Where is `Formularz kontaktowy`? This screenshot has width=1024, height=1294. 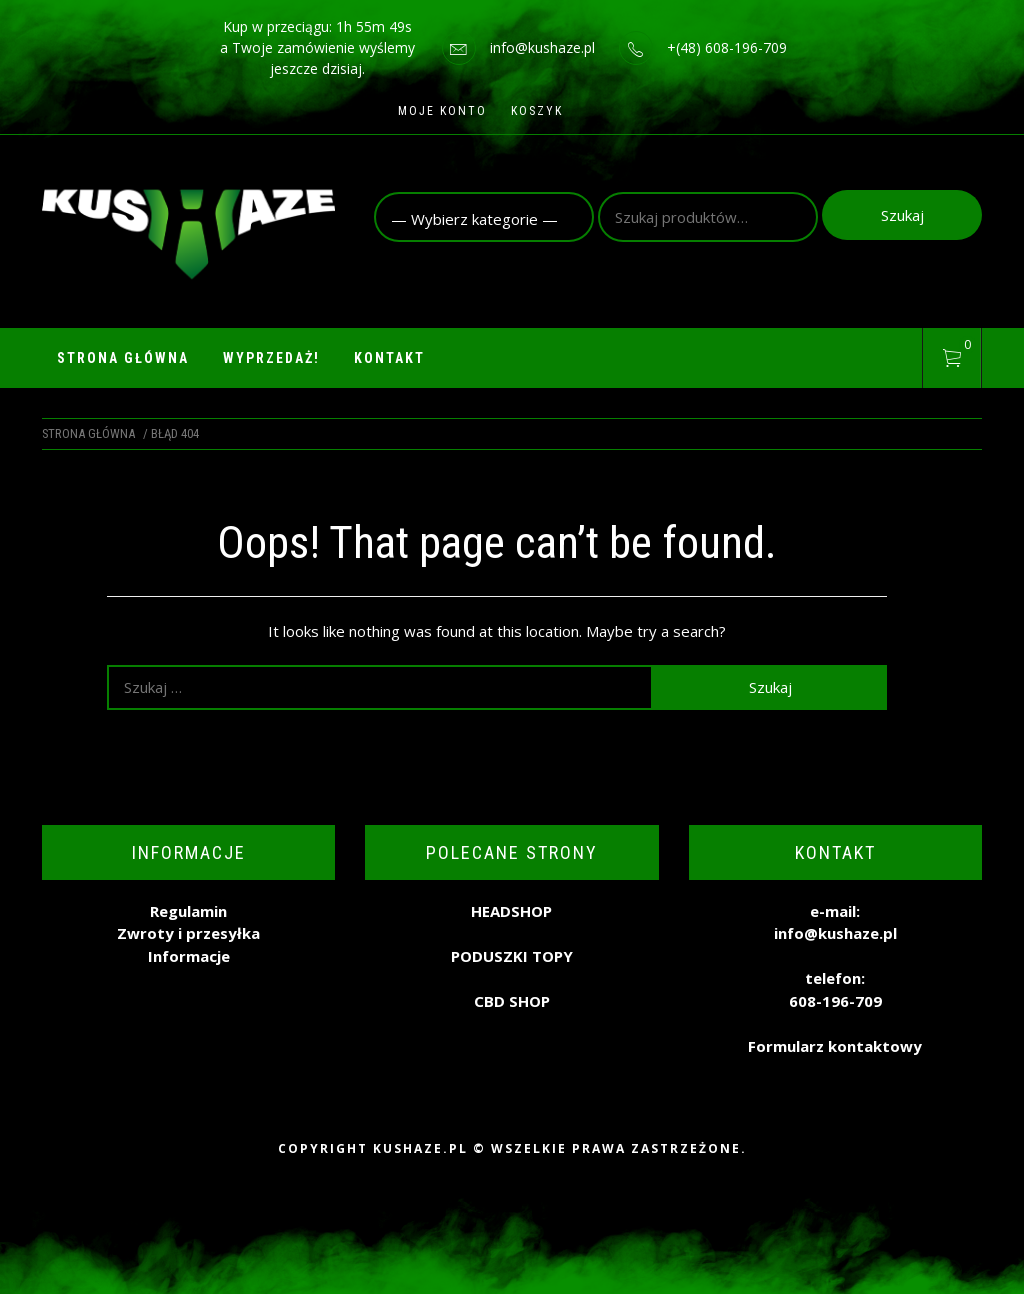
Formularz kontaktowy is located at coordinates (835, 1046).